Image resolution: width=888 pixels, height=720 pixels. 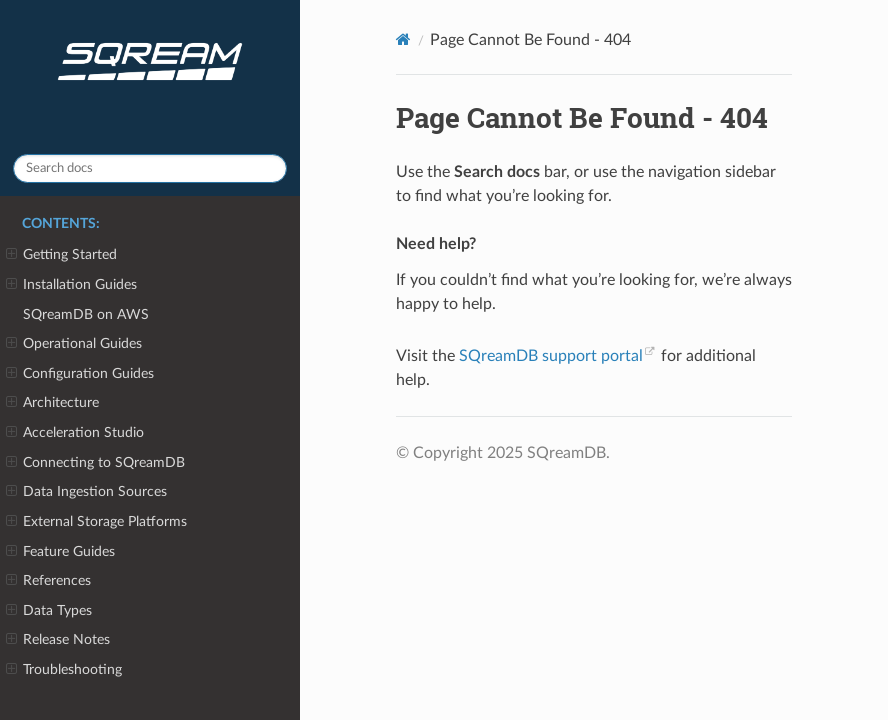 What do you see at coordinates (86, 492) in the screenshot?
I see `Data Ingestion Sources` at bounding box center [86, 492].